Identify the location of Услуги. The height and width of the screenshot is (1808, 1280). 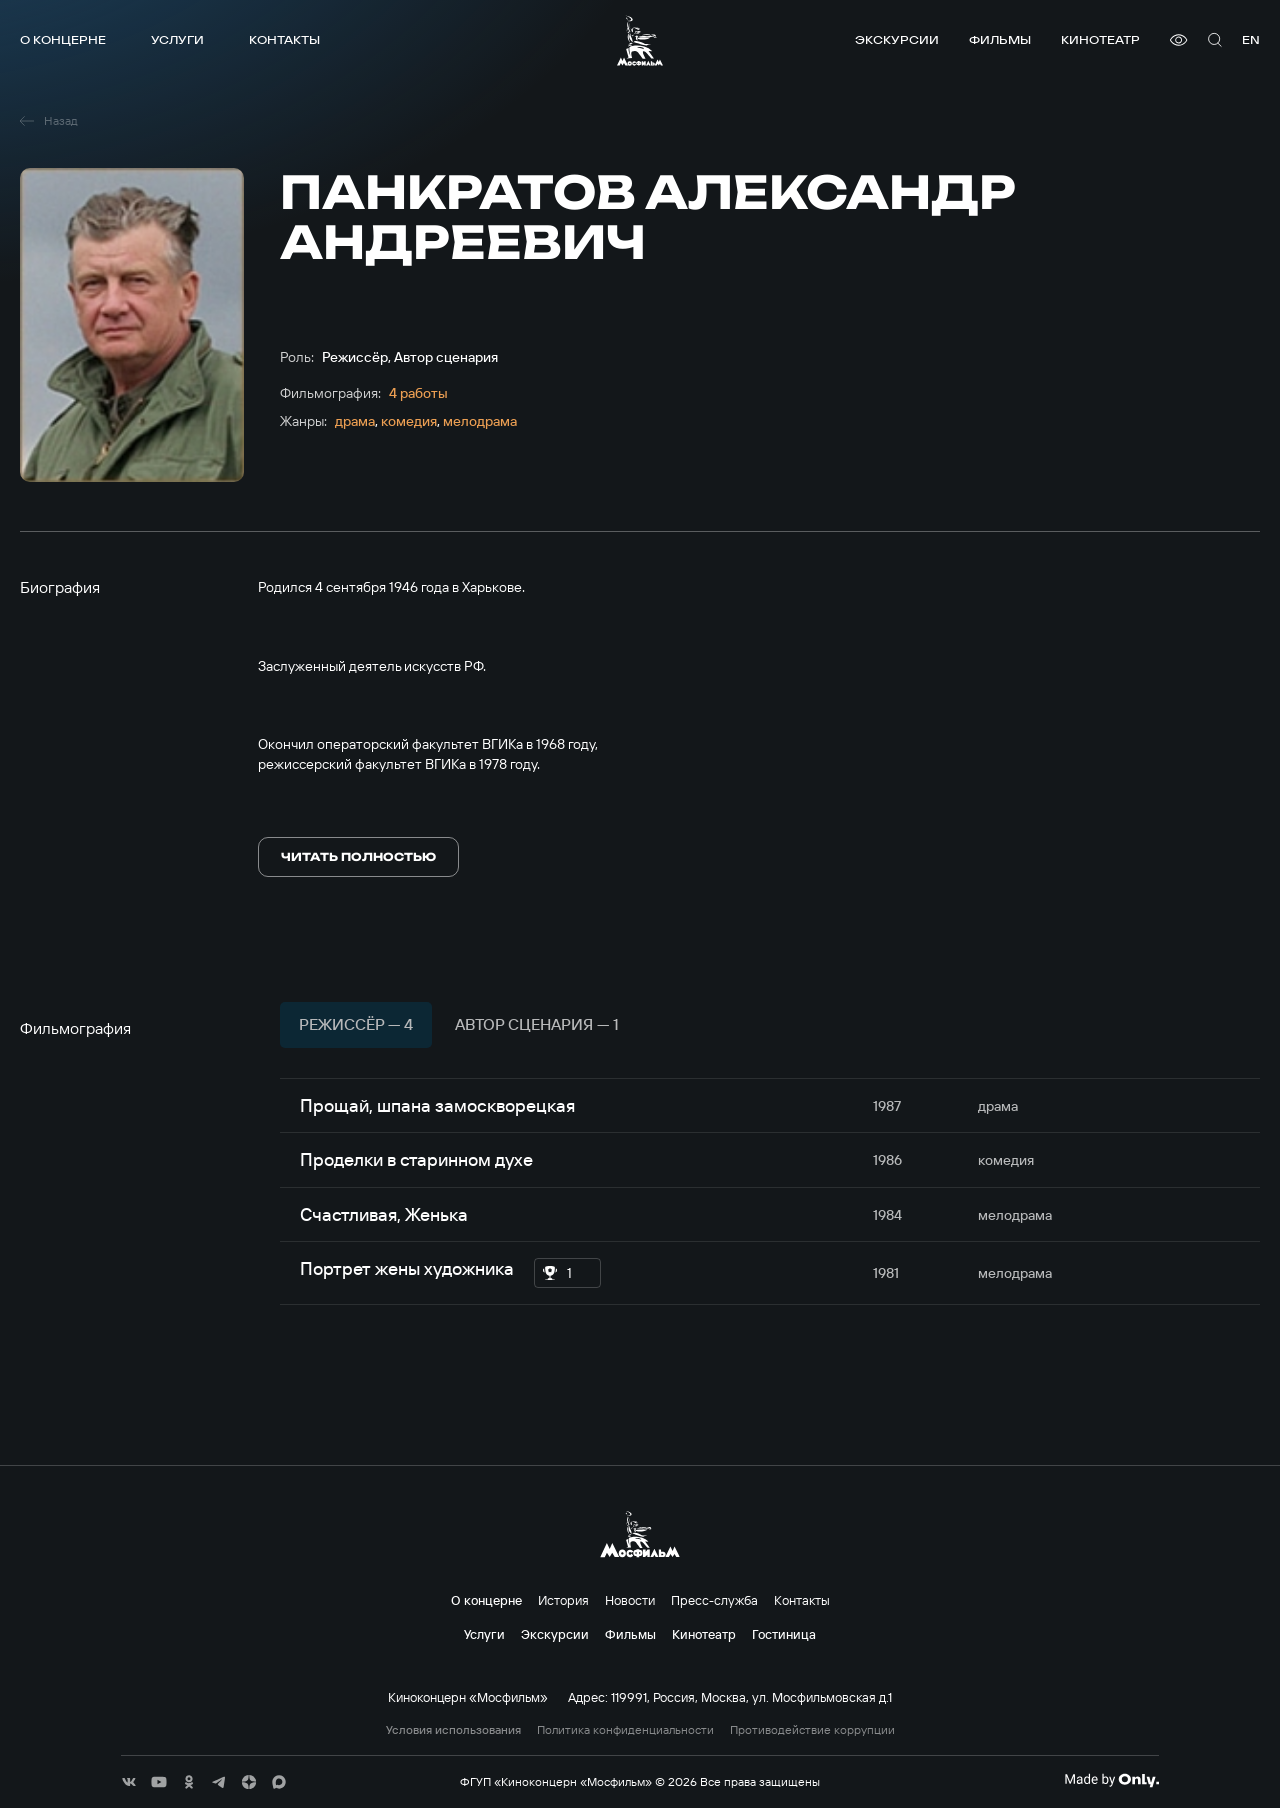
(177, 39).